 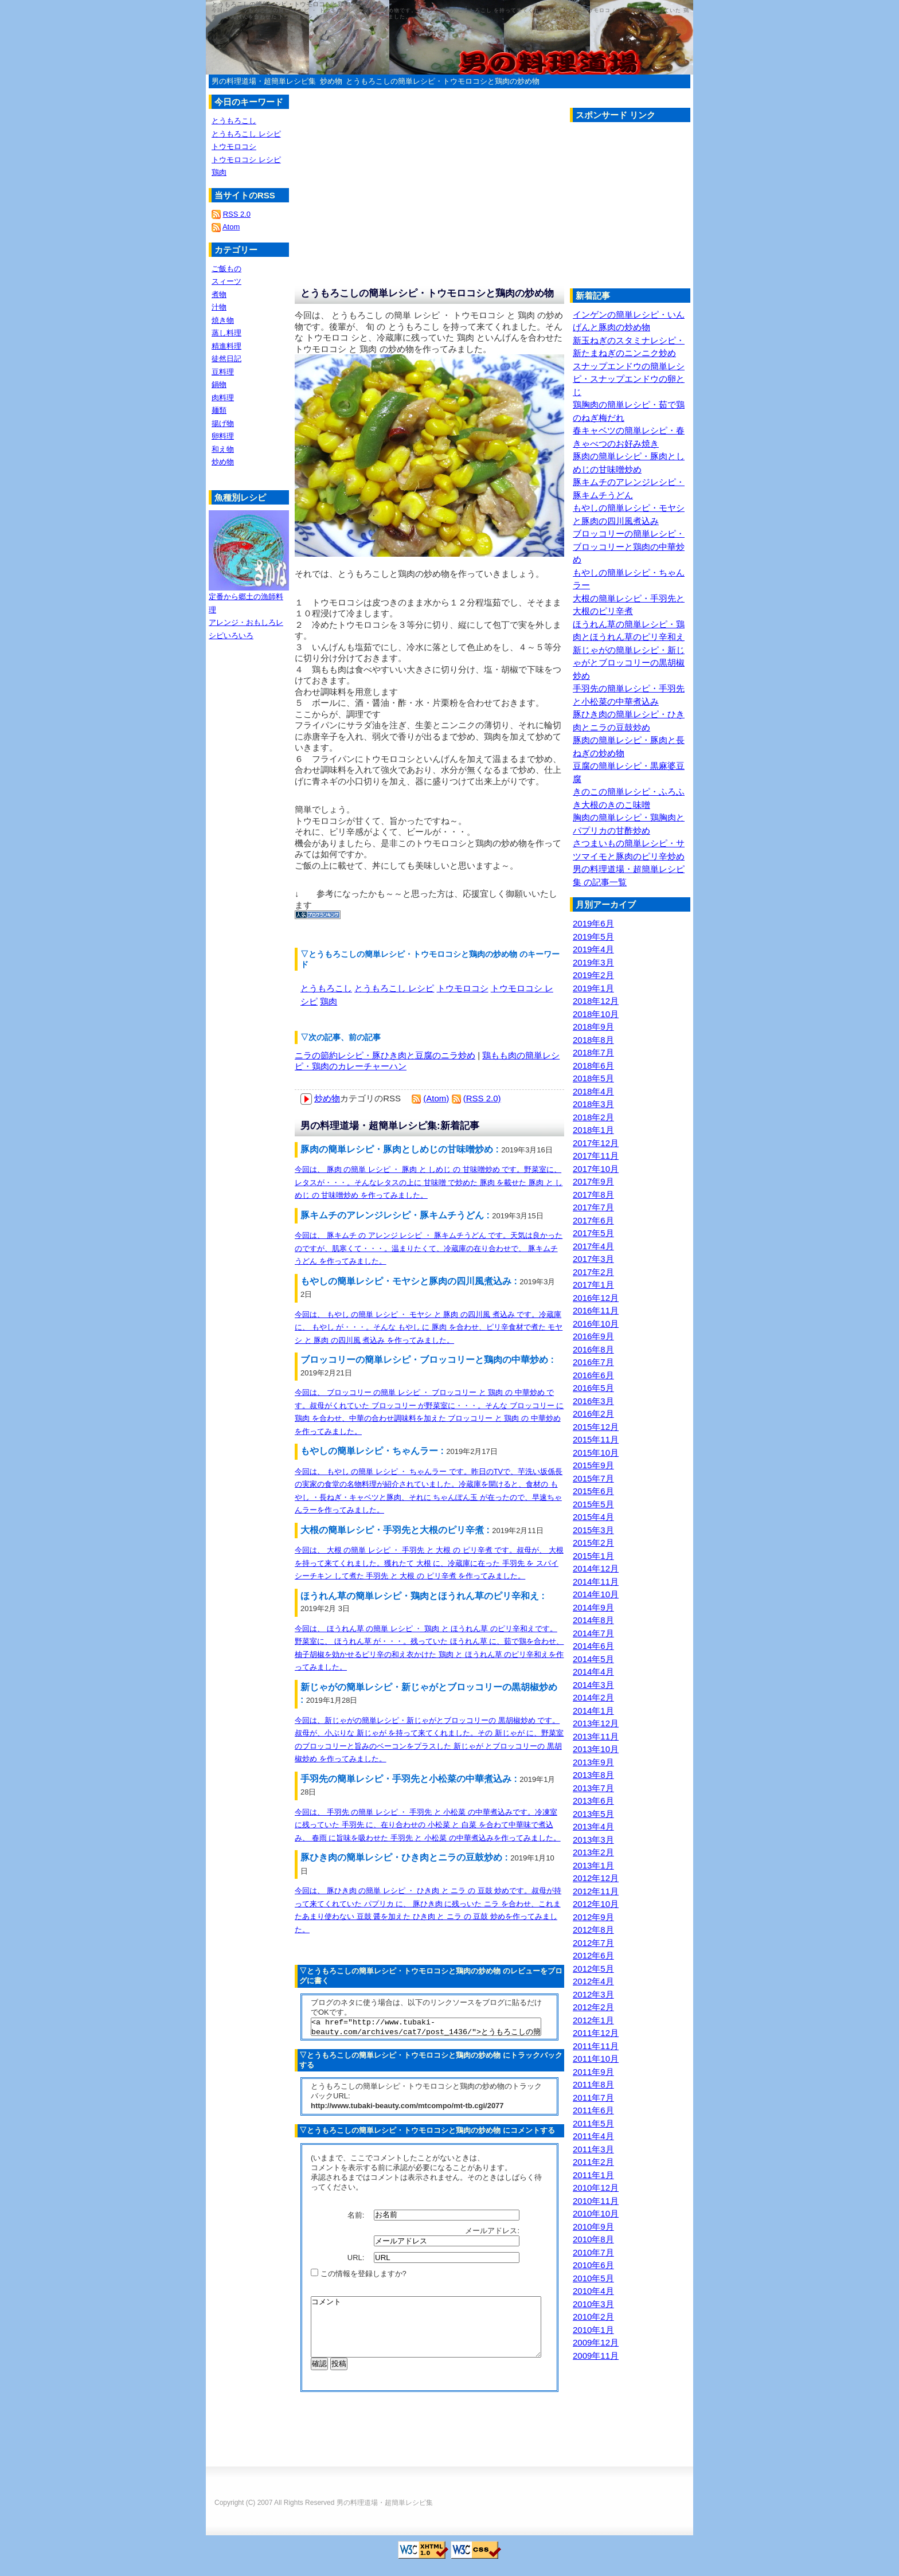 What do you see at coordinates (596, 1736) in the screenshot?
I see `2013年11月` at bounding box center [596, 1736].